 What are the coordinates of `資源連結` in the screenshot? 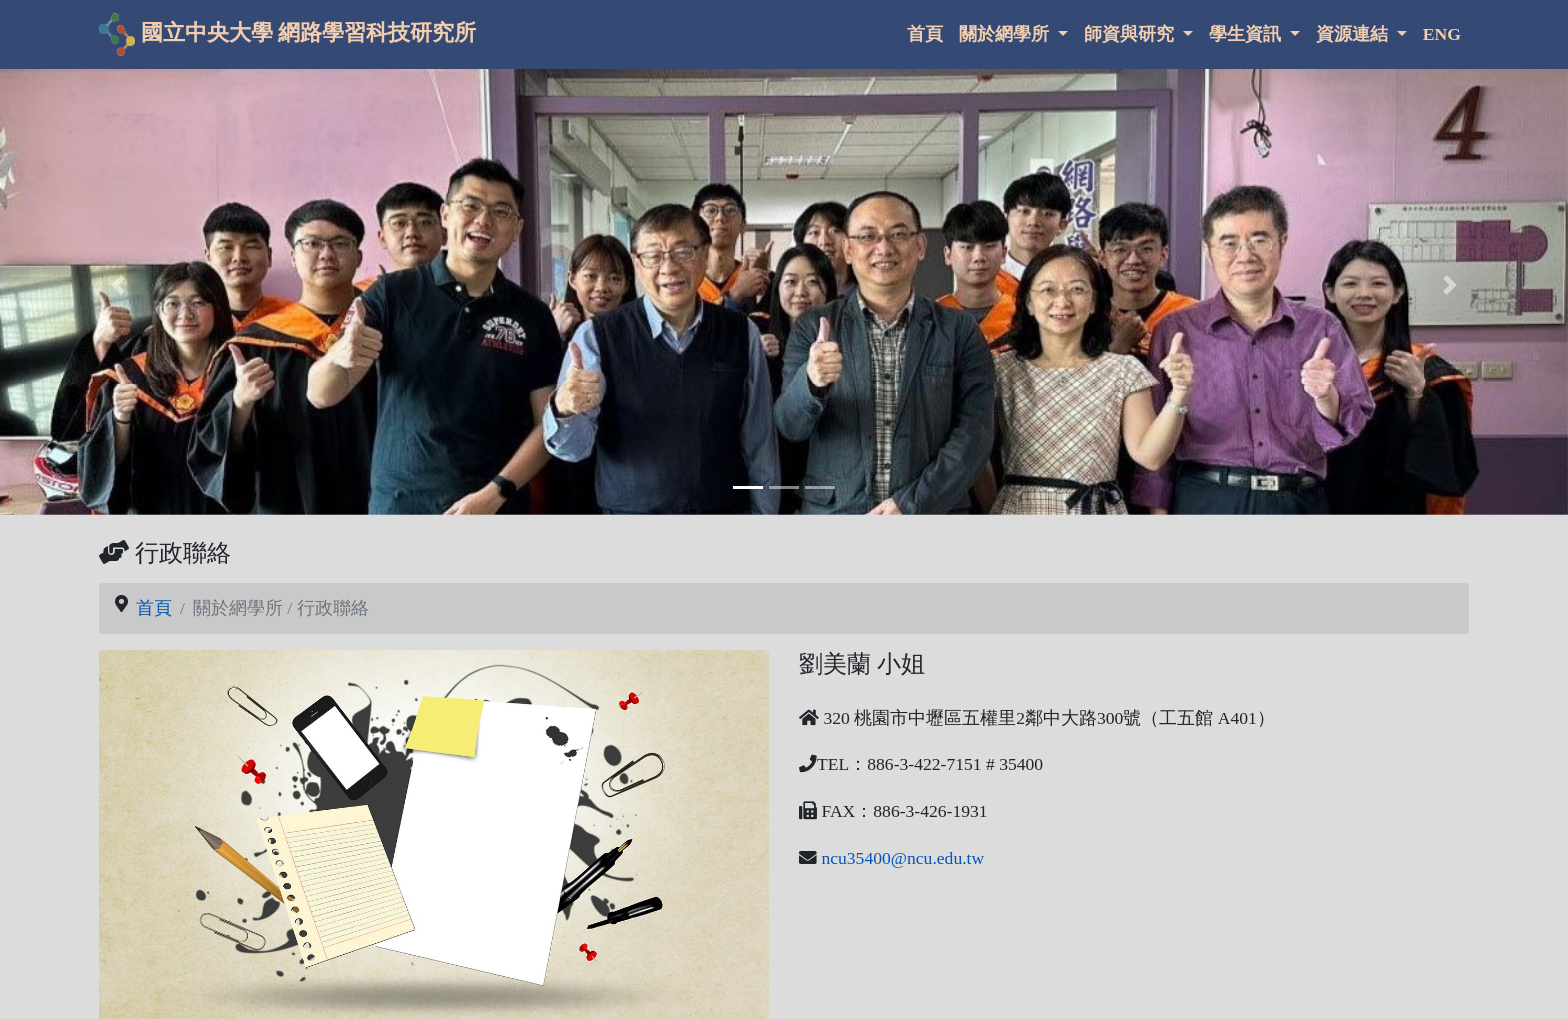 It's located at (1354, 34).